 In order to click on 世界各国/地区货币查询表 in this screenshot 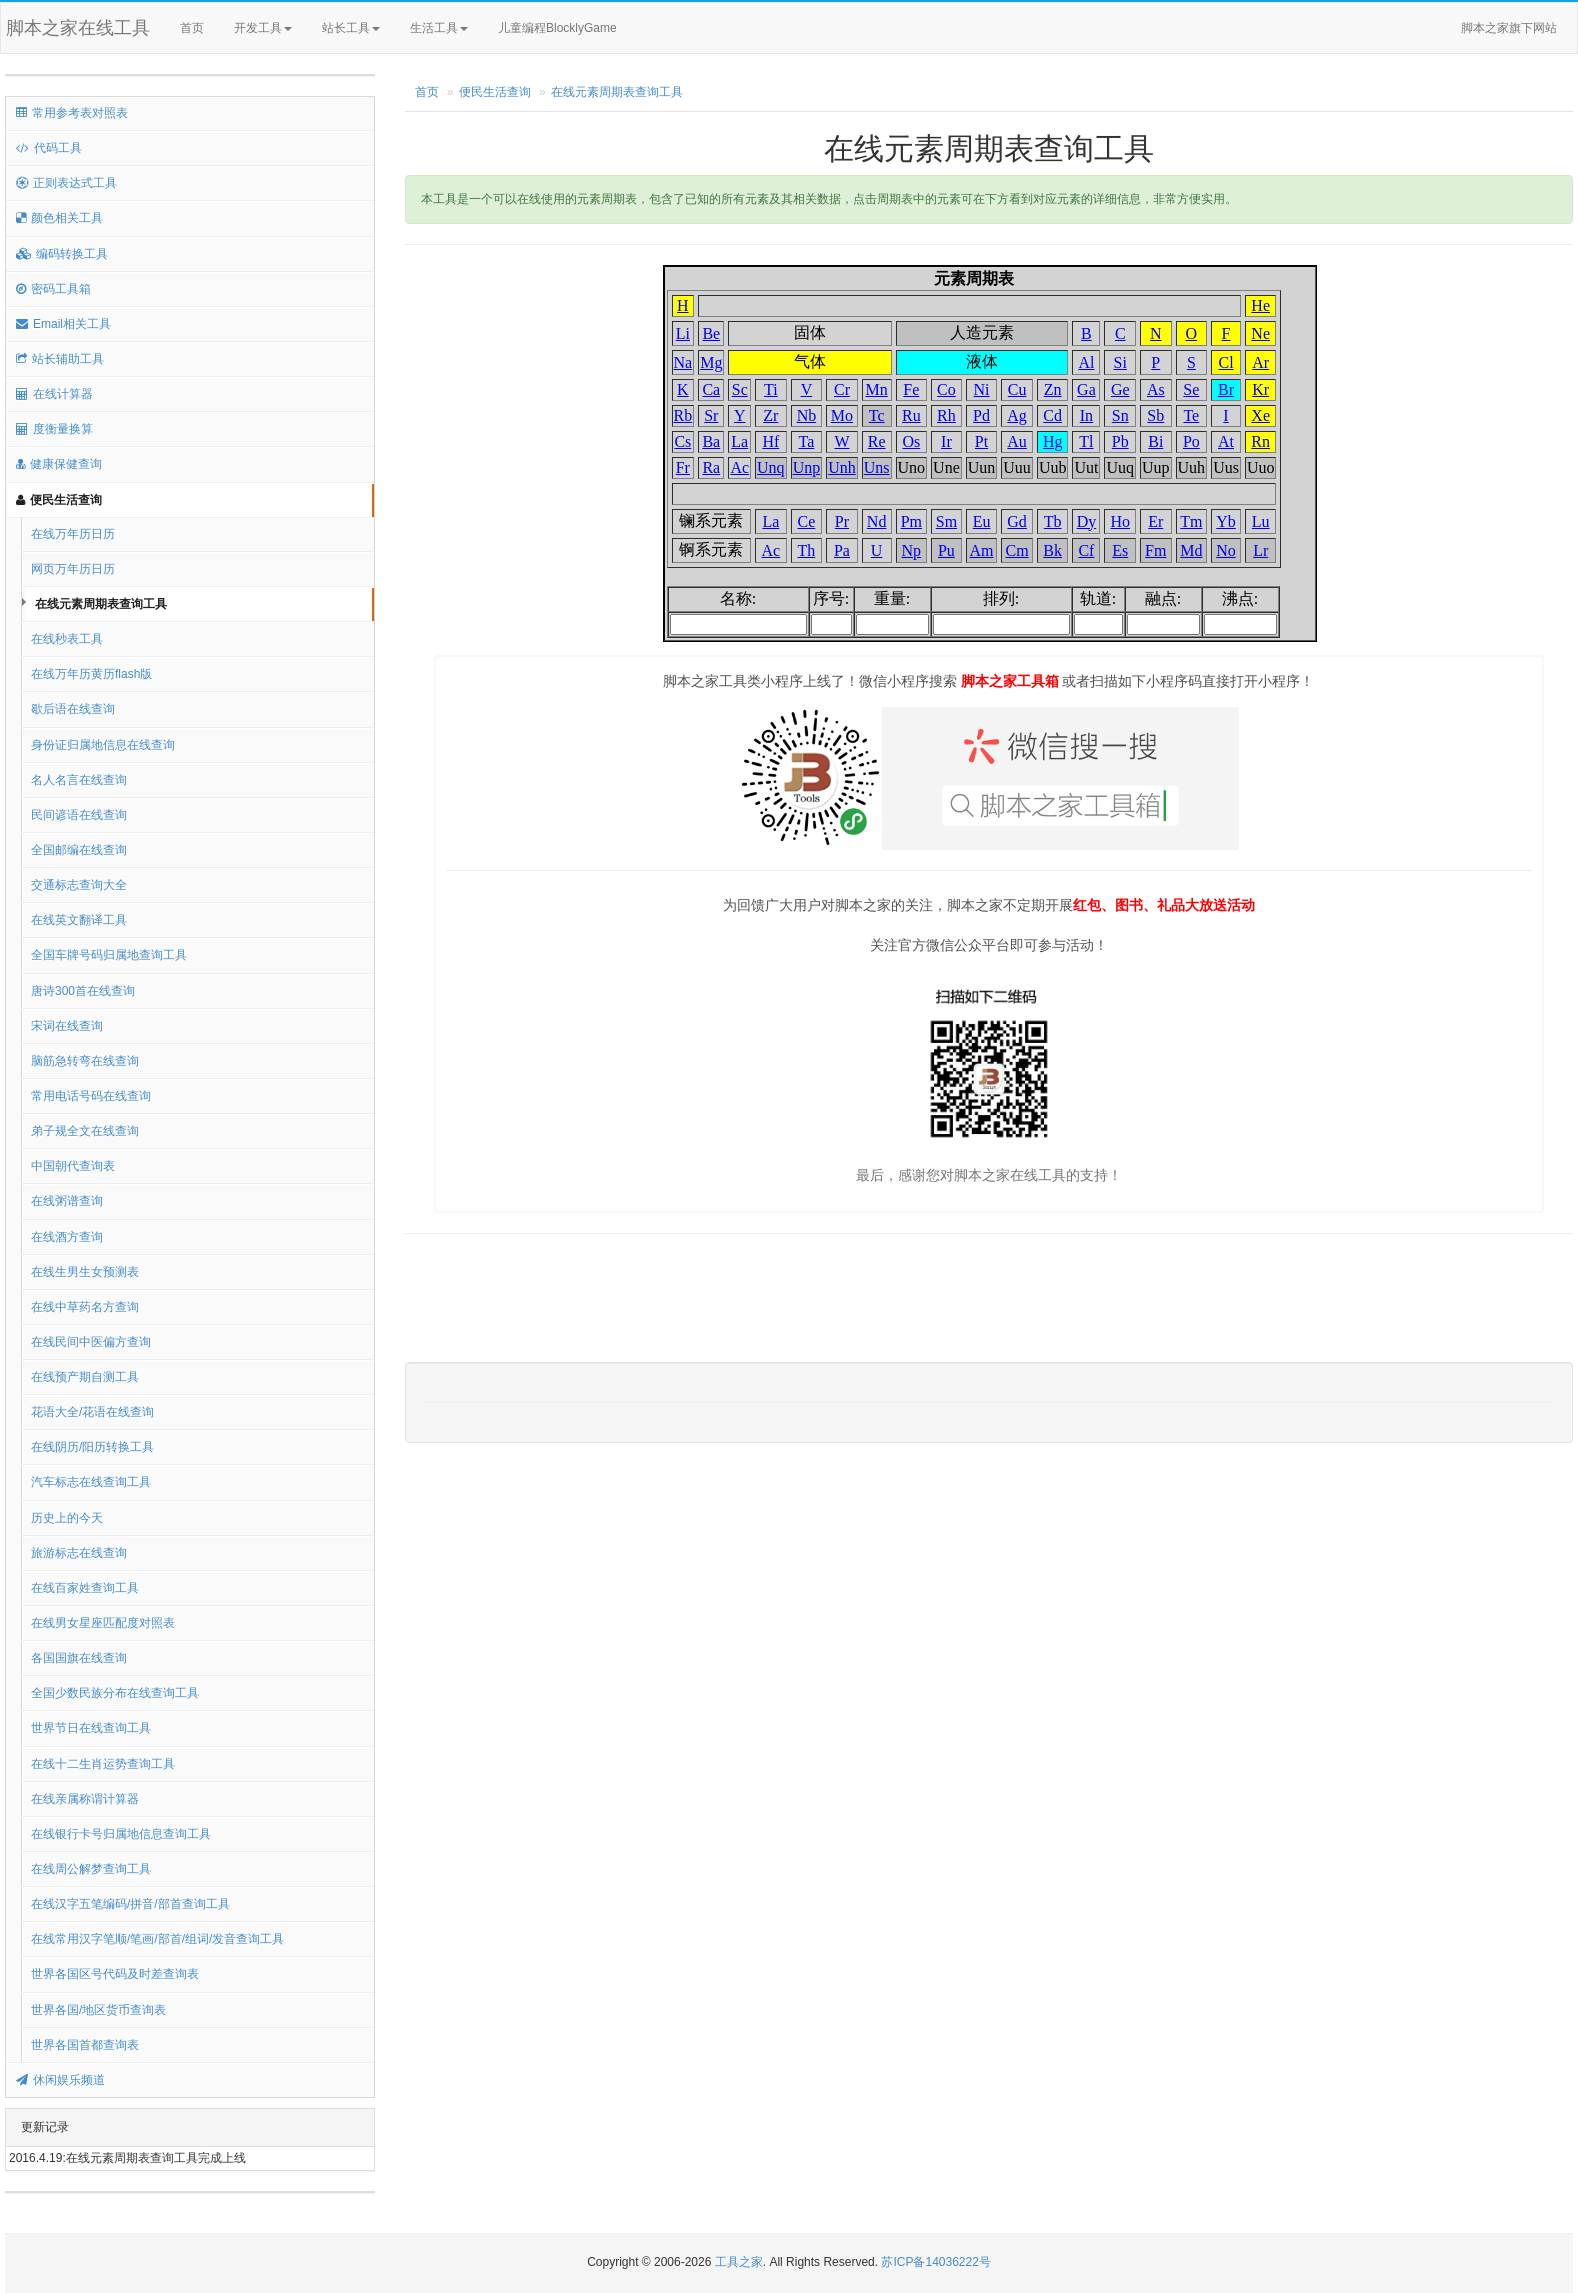, I will do `click(98, 2010)`.